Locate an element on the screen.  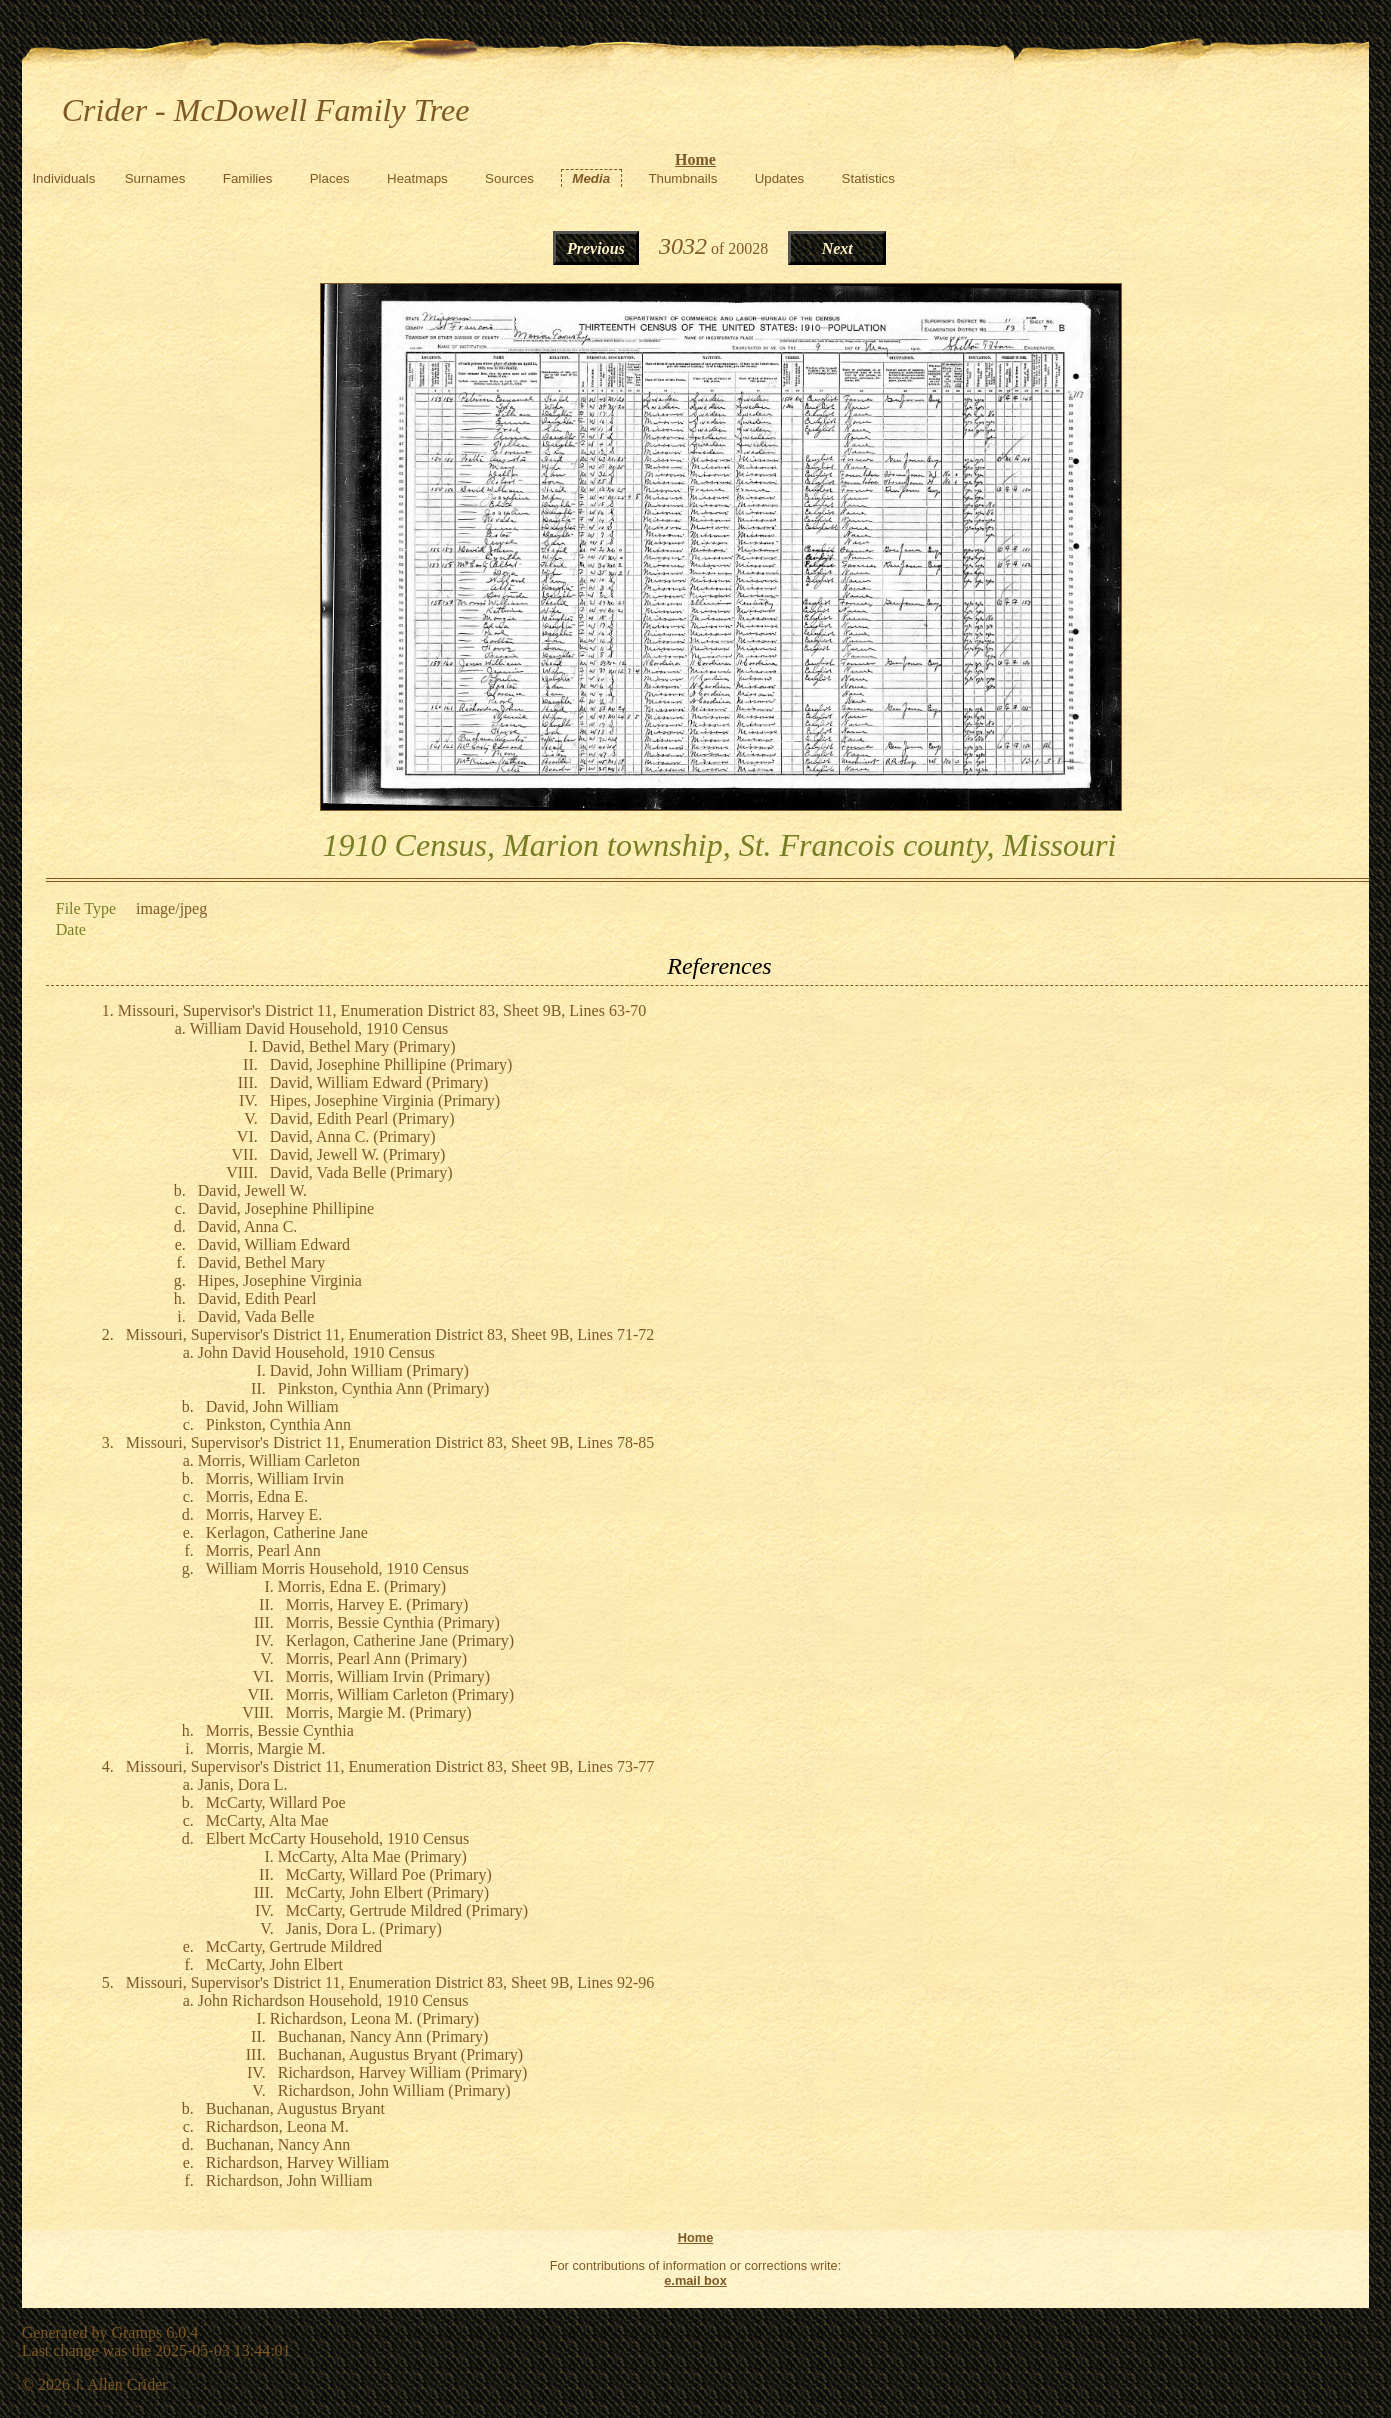
McCarty, Alta Mae (Primary) is located at coordinates (372, 1856).